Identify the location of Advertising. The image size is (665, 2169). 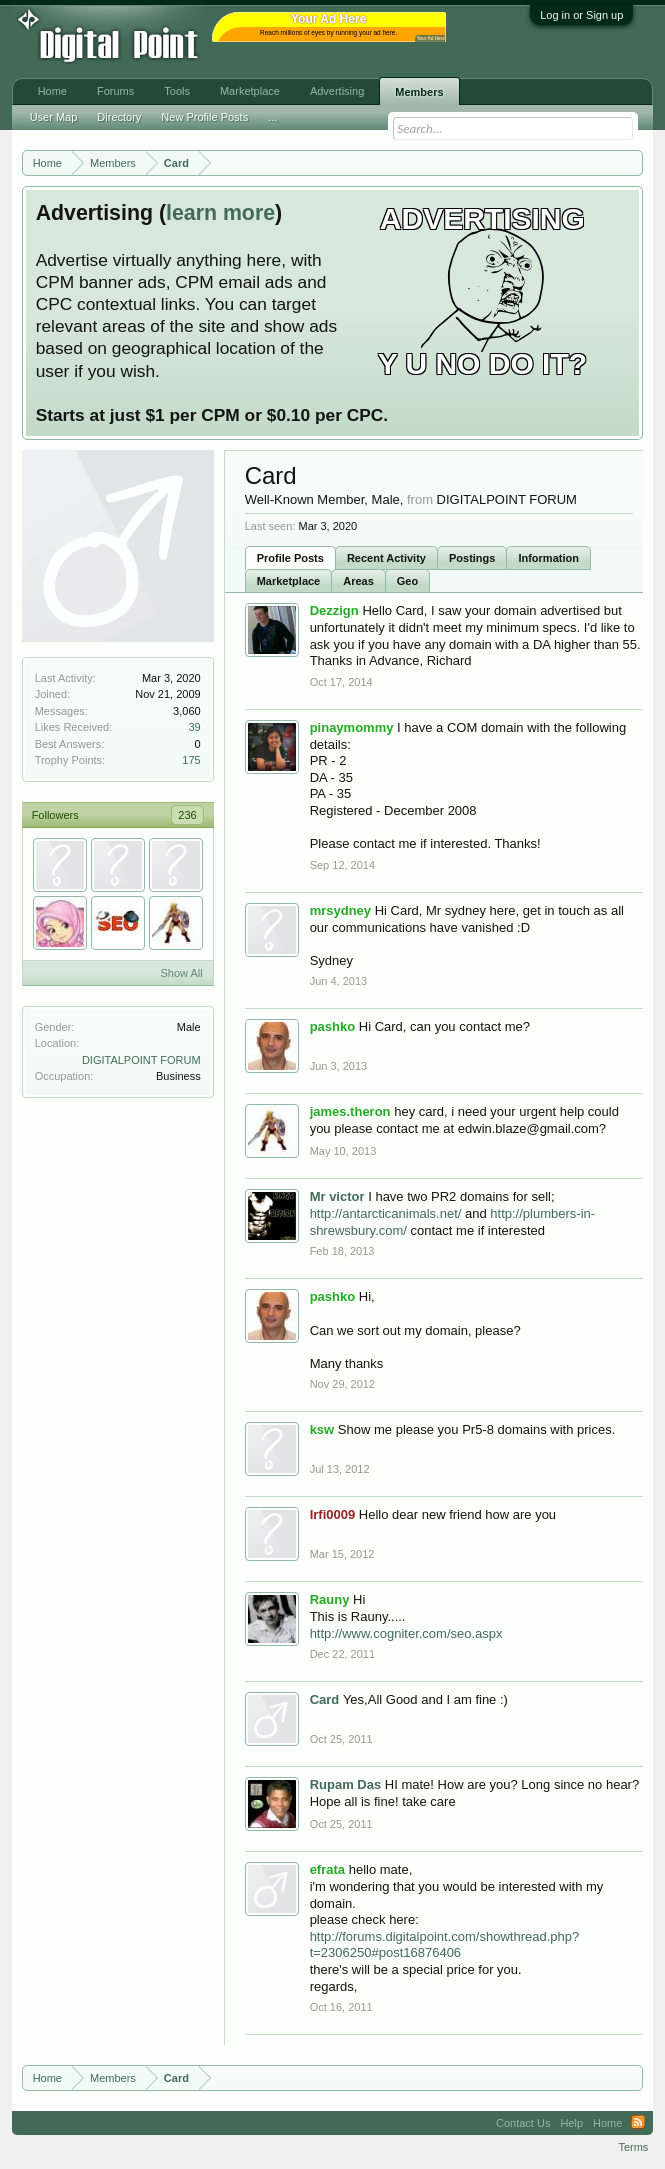
(337, 91).